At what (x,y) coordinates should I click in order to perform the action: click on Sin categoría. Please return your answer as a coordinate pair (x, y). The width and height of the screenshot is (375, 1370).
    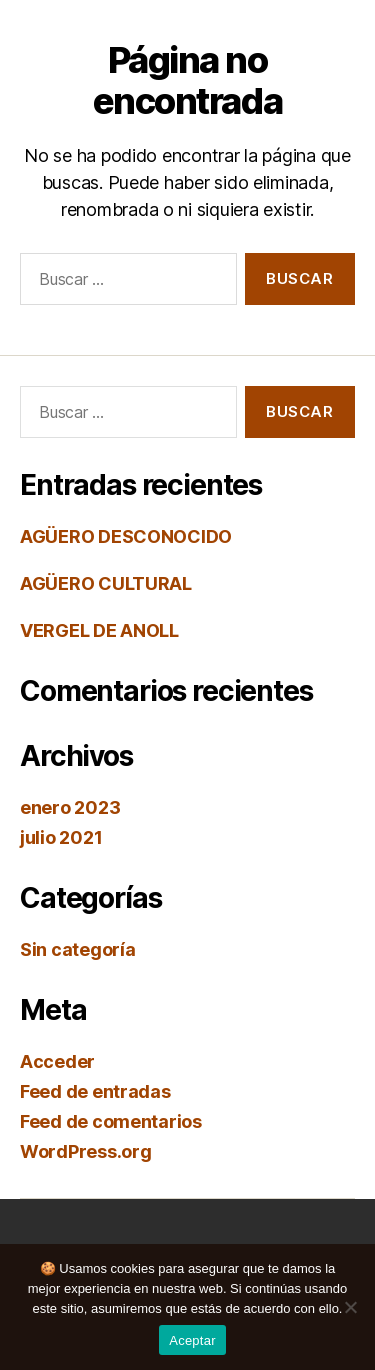
    Looking at the image, I should click on (78, 949).